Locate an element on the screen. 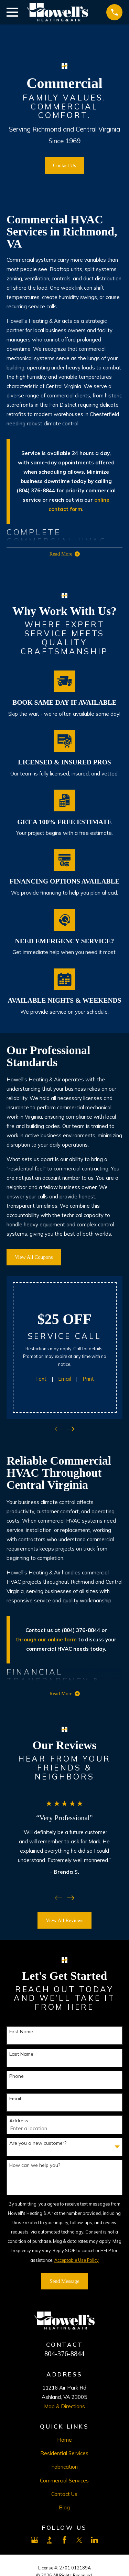  Residential Services is located at coordinates (64, 2453).